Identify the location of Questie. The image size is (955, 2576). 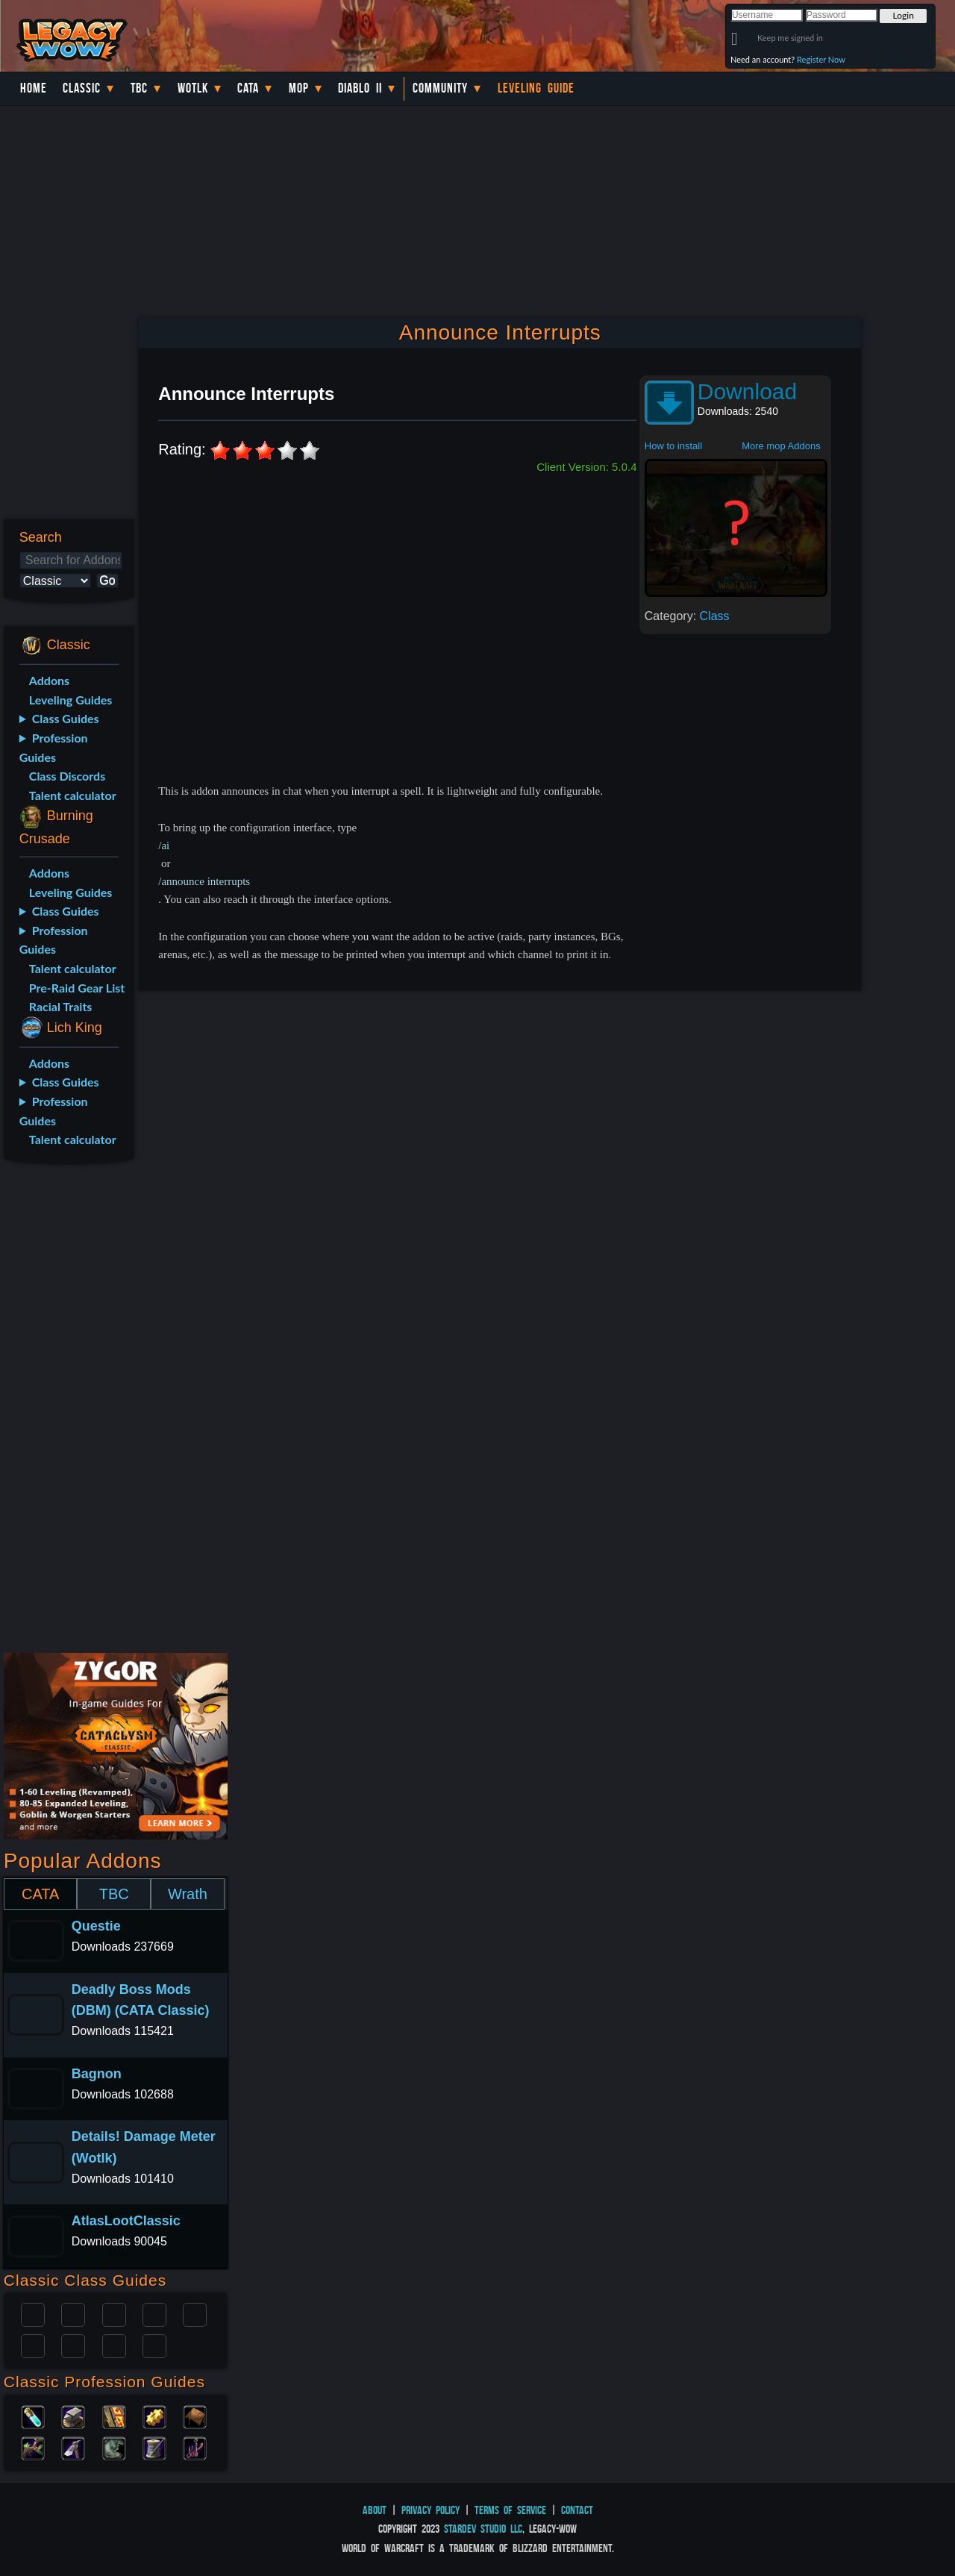
(96, 1926).